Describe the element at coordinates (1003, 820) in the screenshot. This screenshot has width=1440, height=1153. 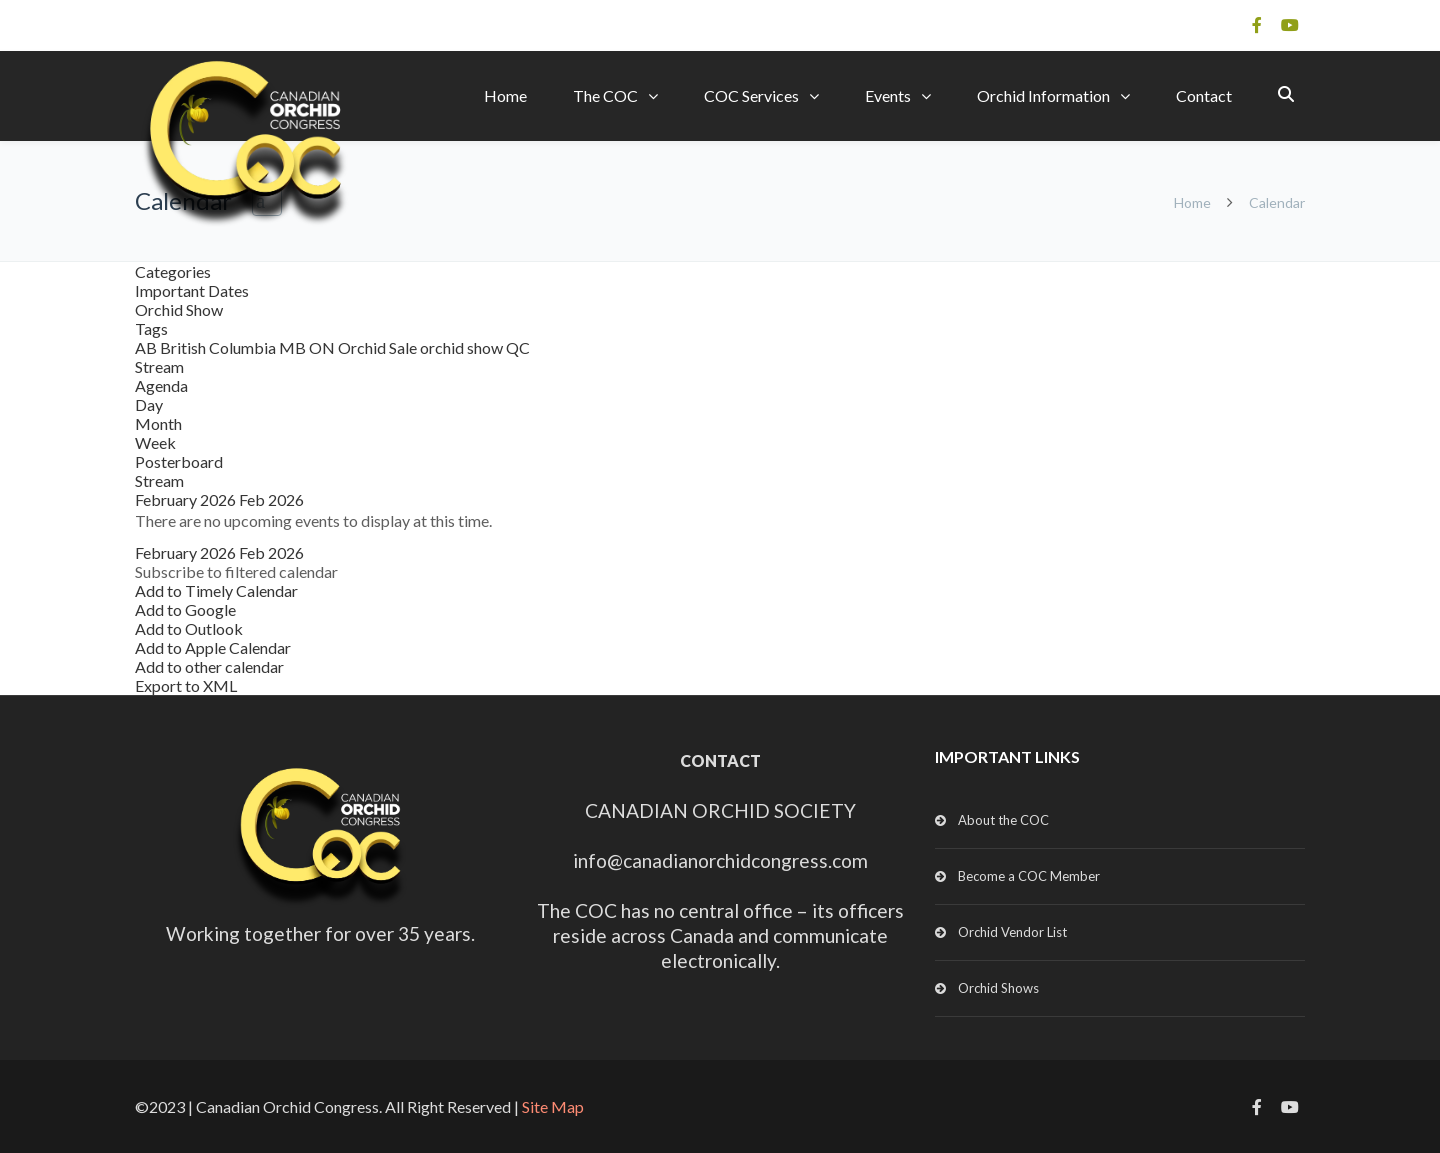
I see `About the COC` at that location.